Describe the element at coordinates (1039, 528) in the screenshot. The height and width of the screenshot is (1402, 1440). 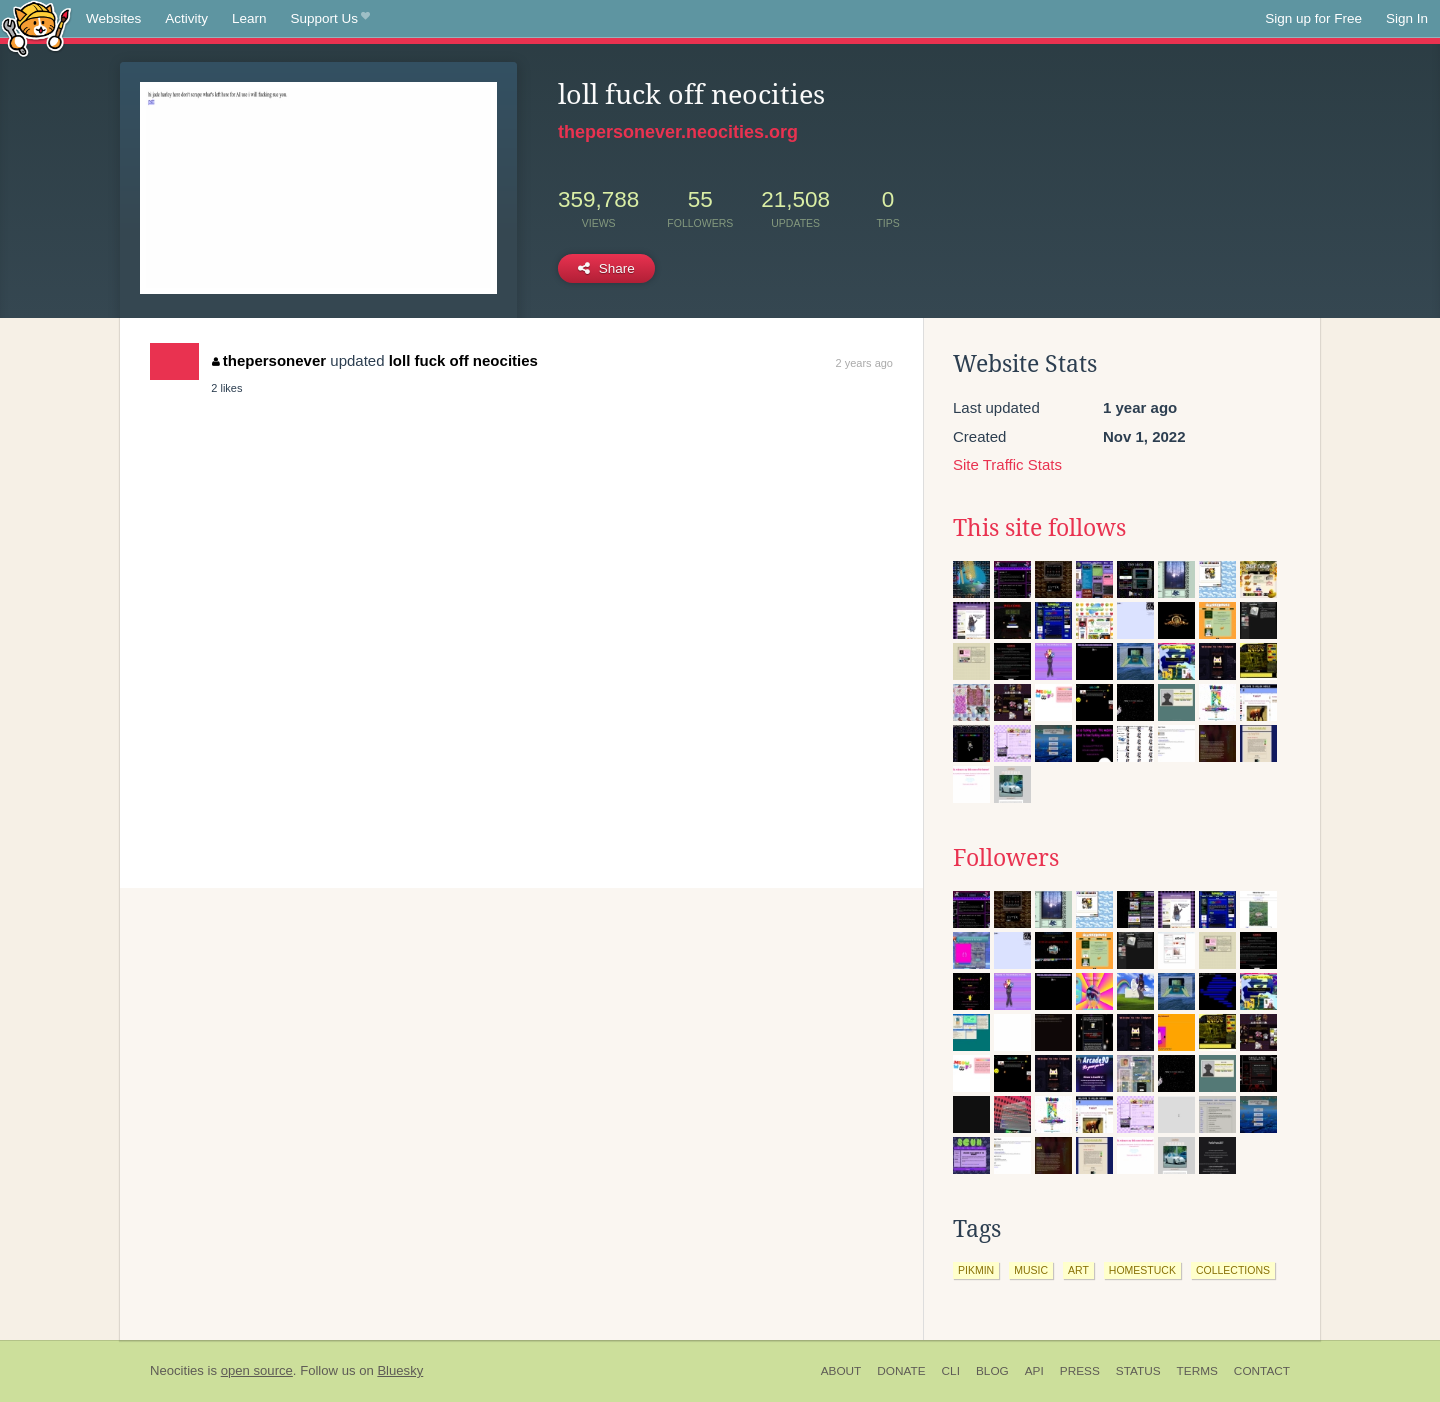
I see `This site follows` at that location.